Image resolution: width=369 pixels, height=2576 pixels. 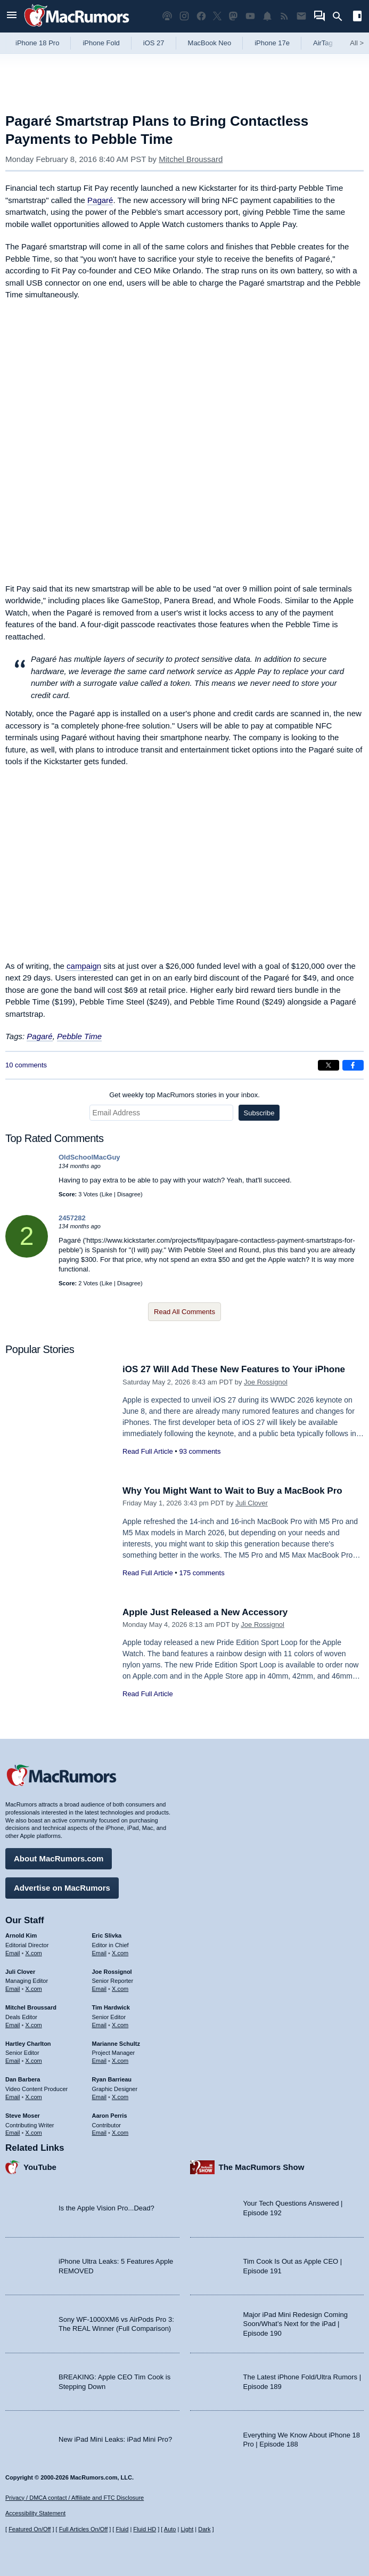 I want to click on iOS 27 Will Add These New Features to Your iPhone, so click(x=233, y=1369).